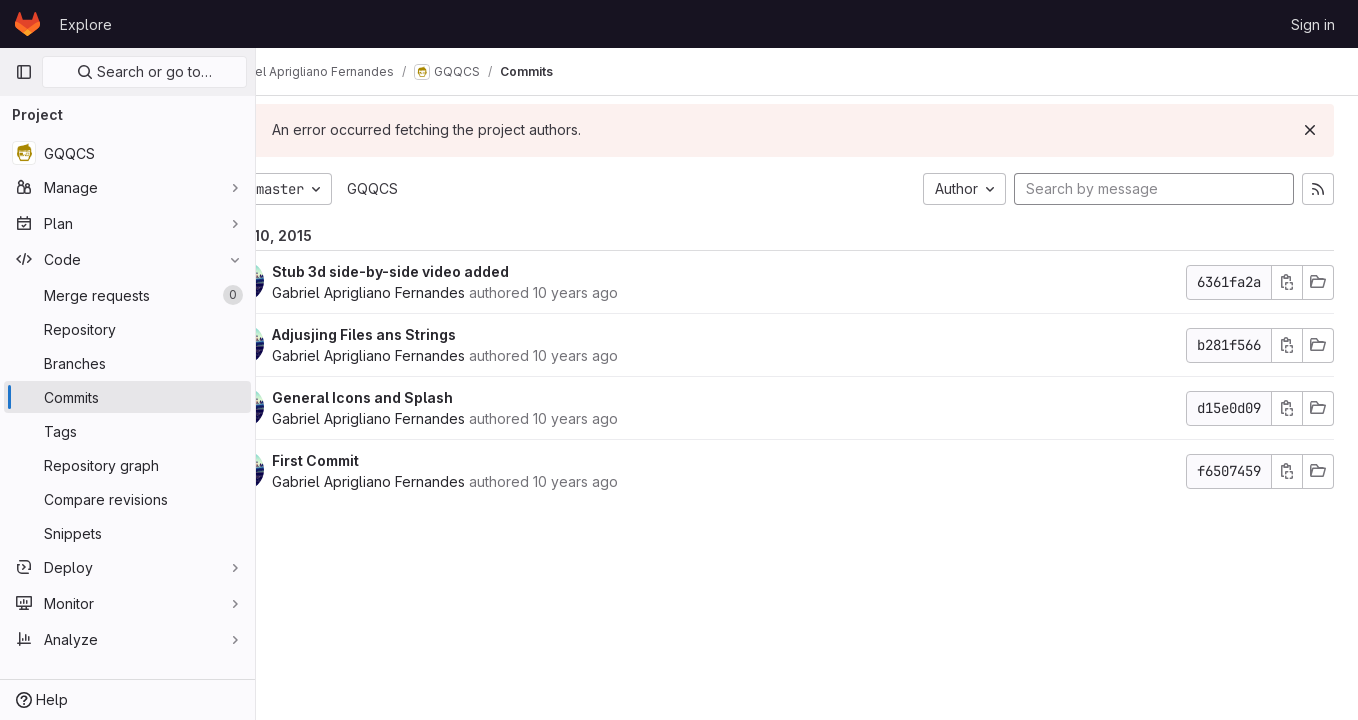  Describe the element at coordinates (428, 188) in the screenshot. I see `GQQCS` at that location.